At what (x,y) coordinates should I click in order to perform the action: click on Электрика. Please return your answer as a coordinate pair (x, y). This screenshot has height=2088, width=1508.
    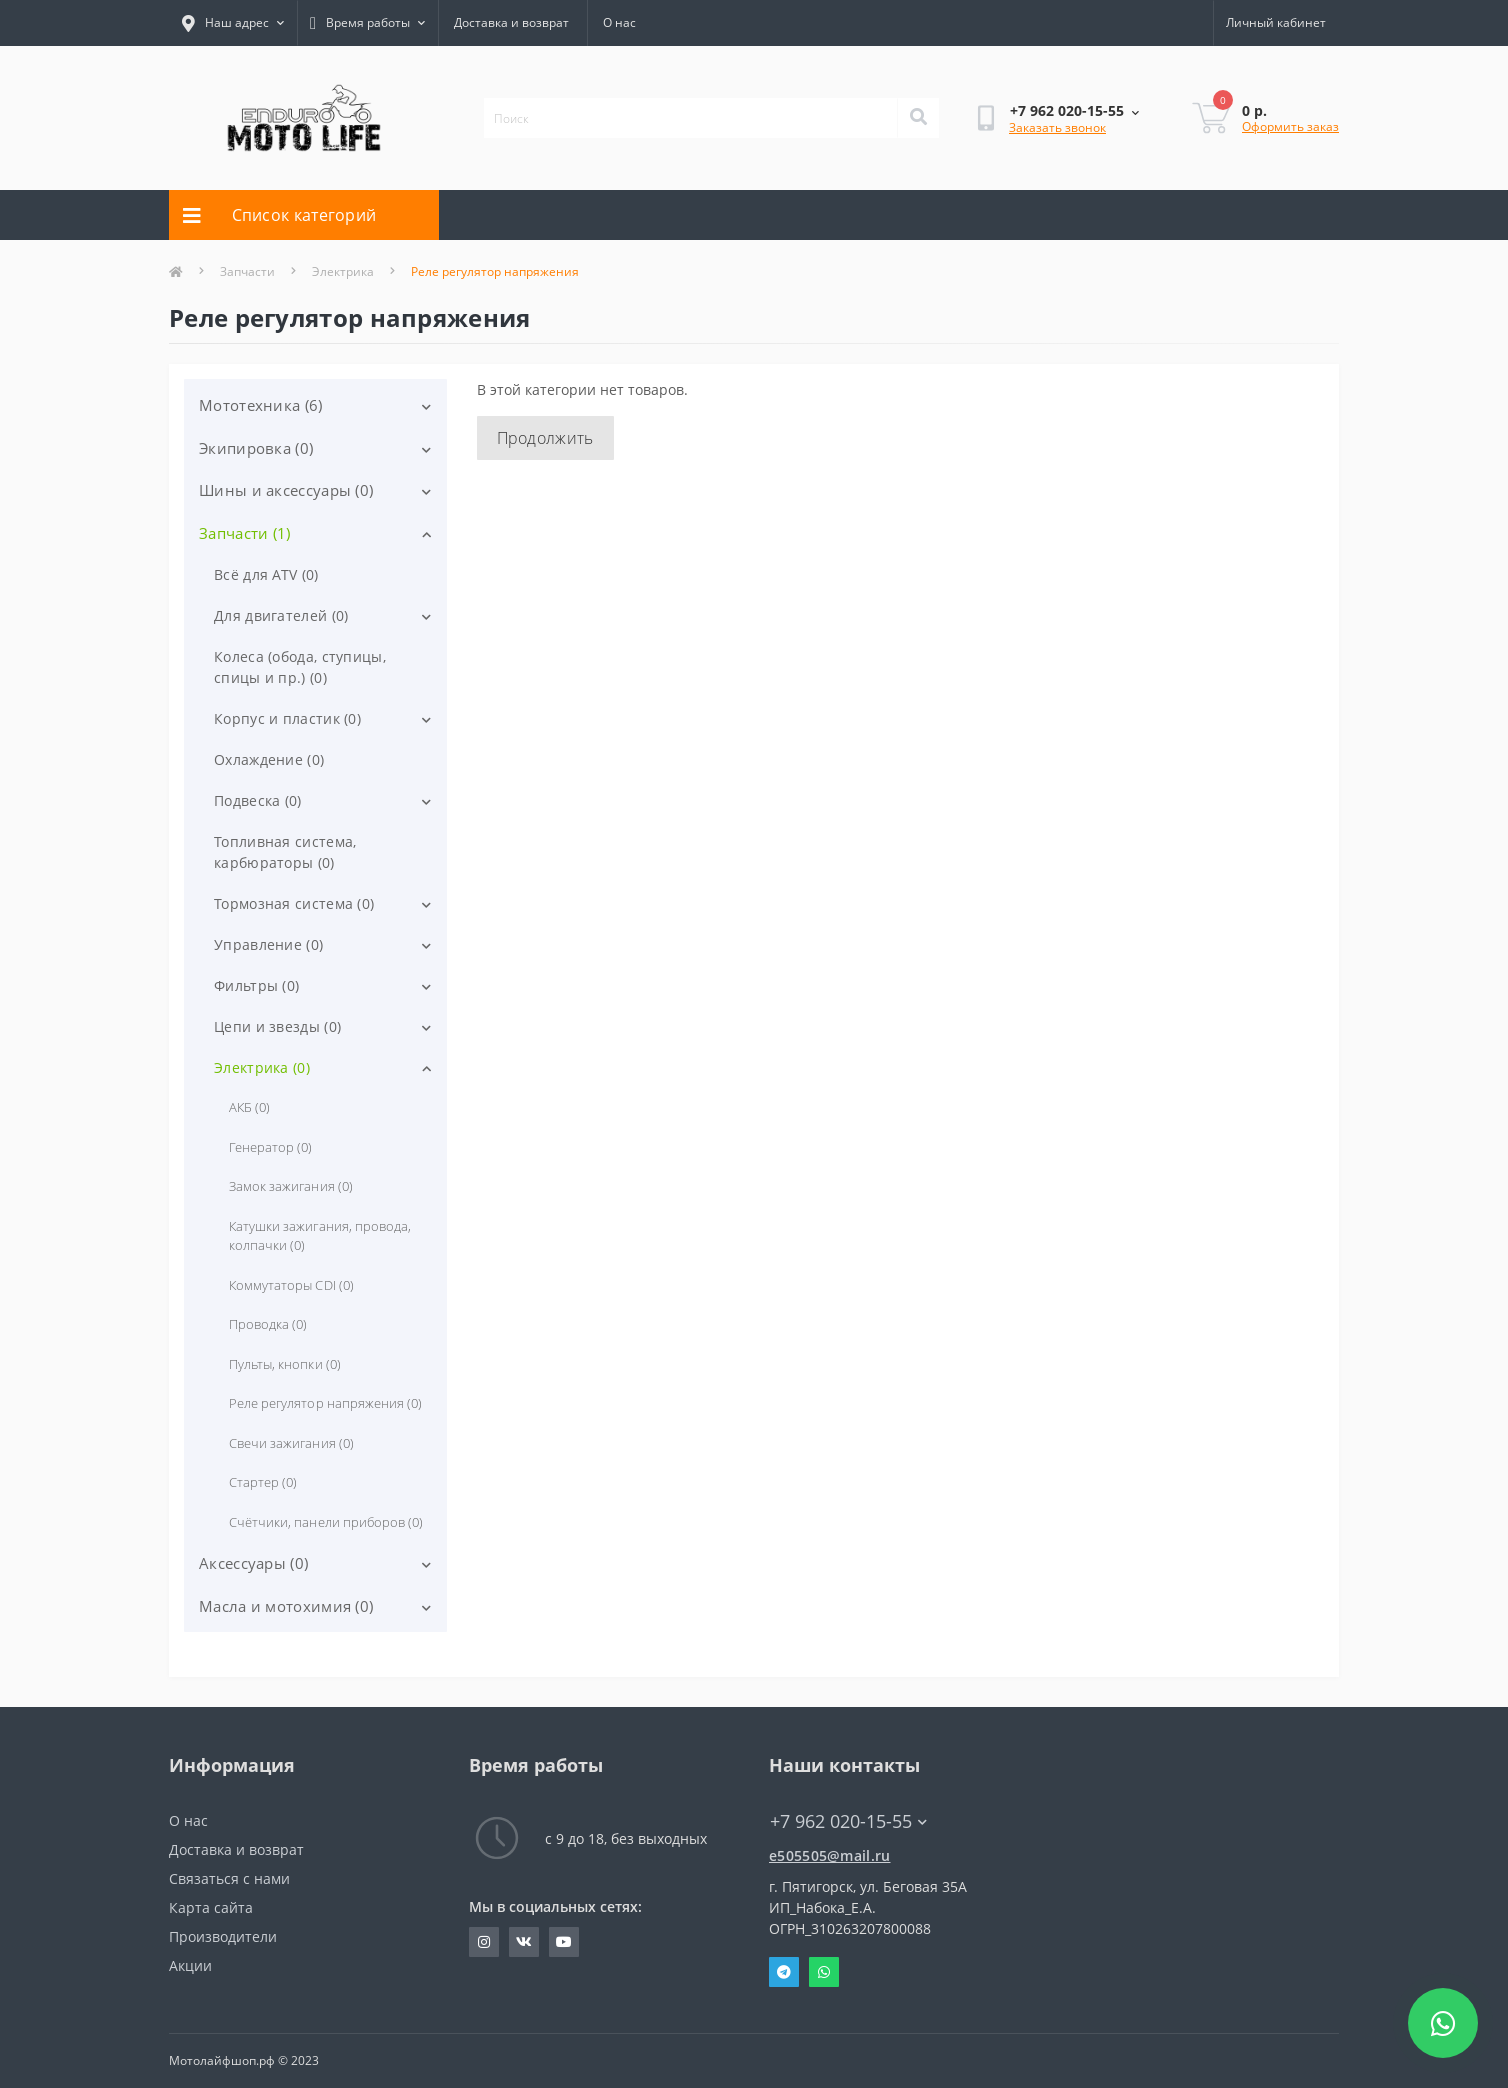
    Looking at the image, I should click on (343, 271).